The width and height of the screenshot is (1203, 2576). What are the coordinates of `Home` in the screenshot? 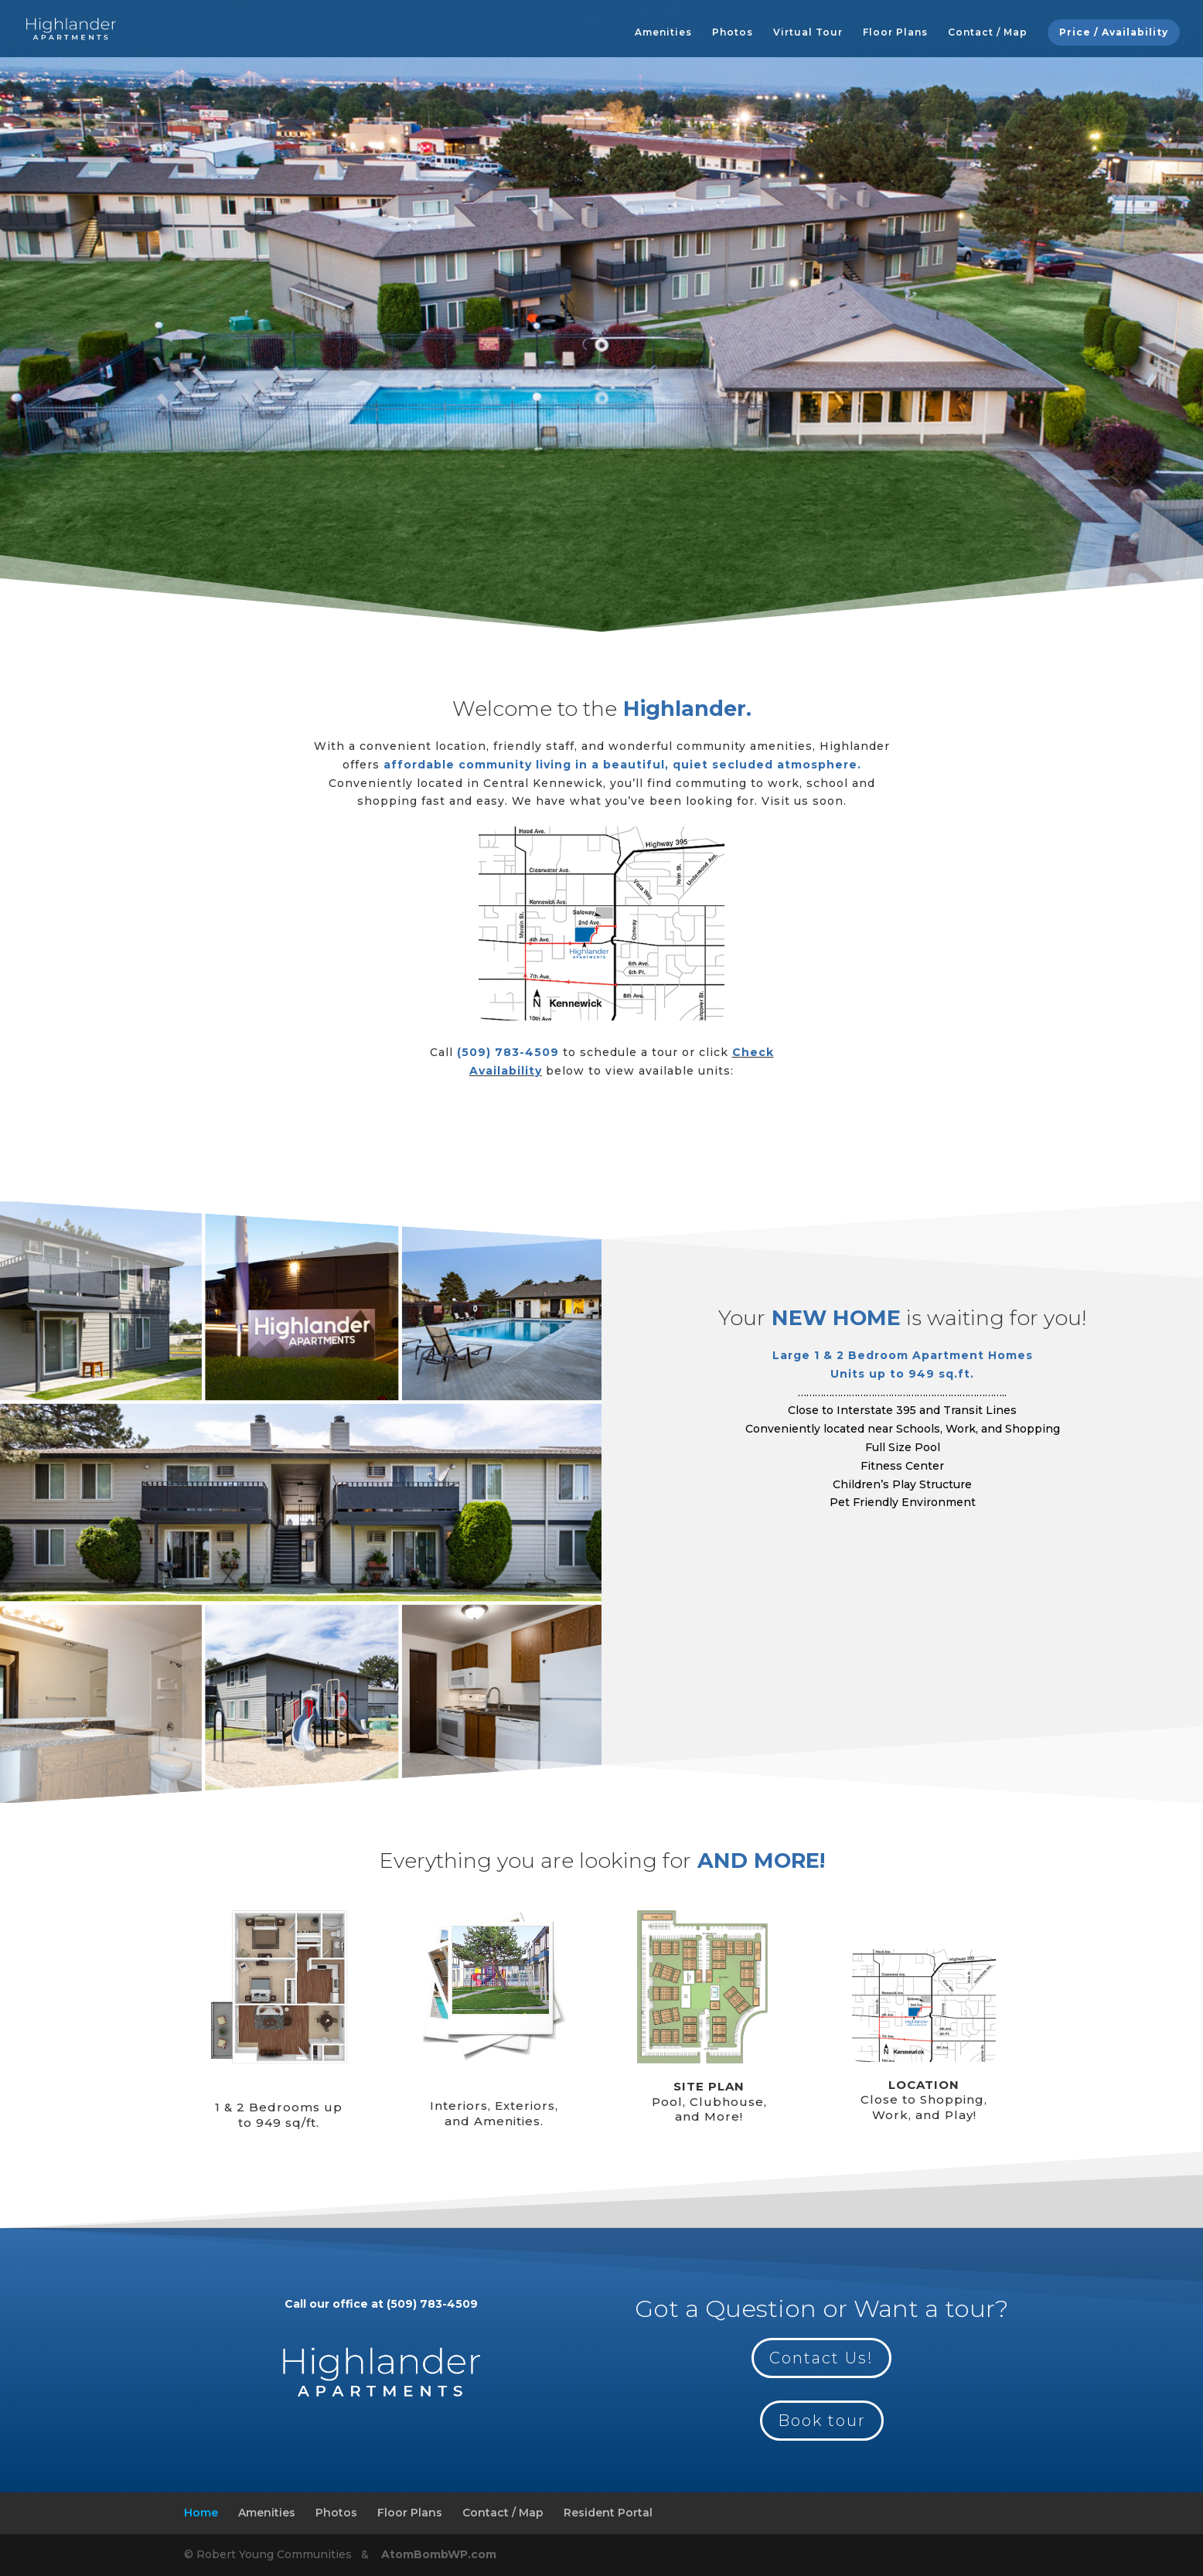 It's located at (201, 2513).